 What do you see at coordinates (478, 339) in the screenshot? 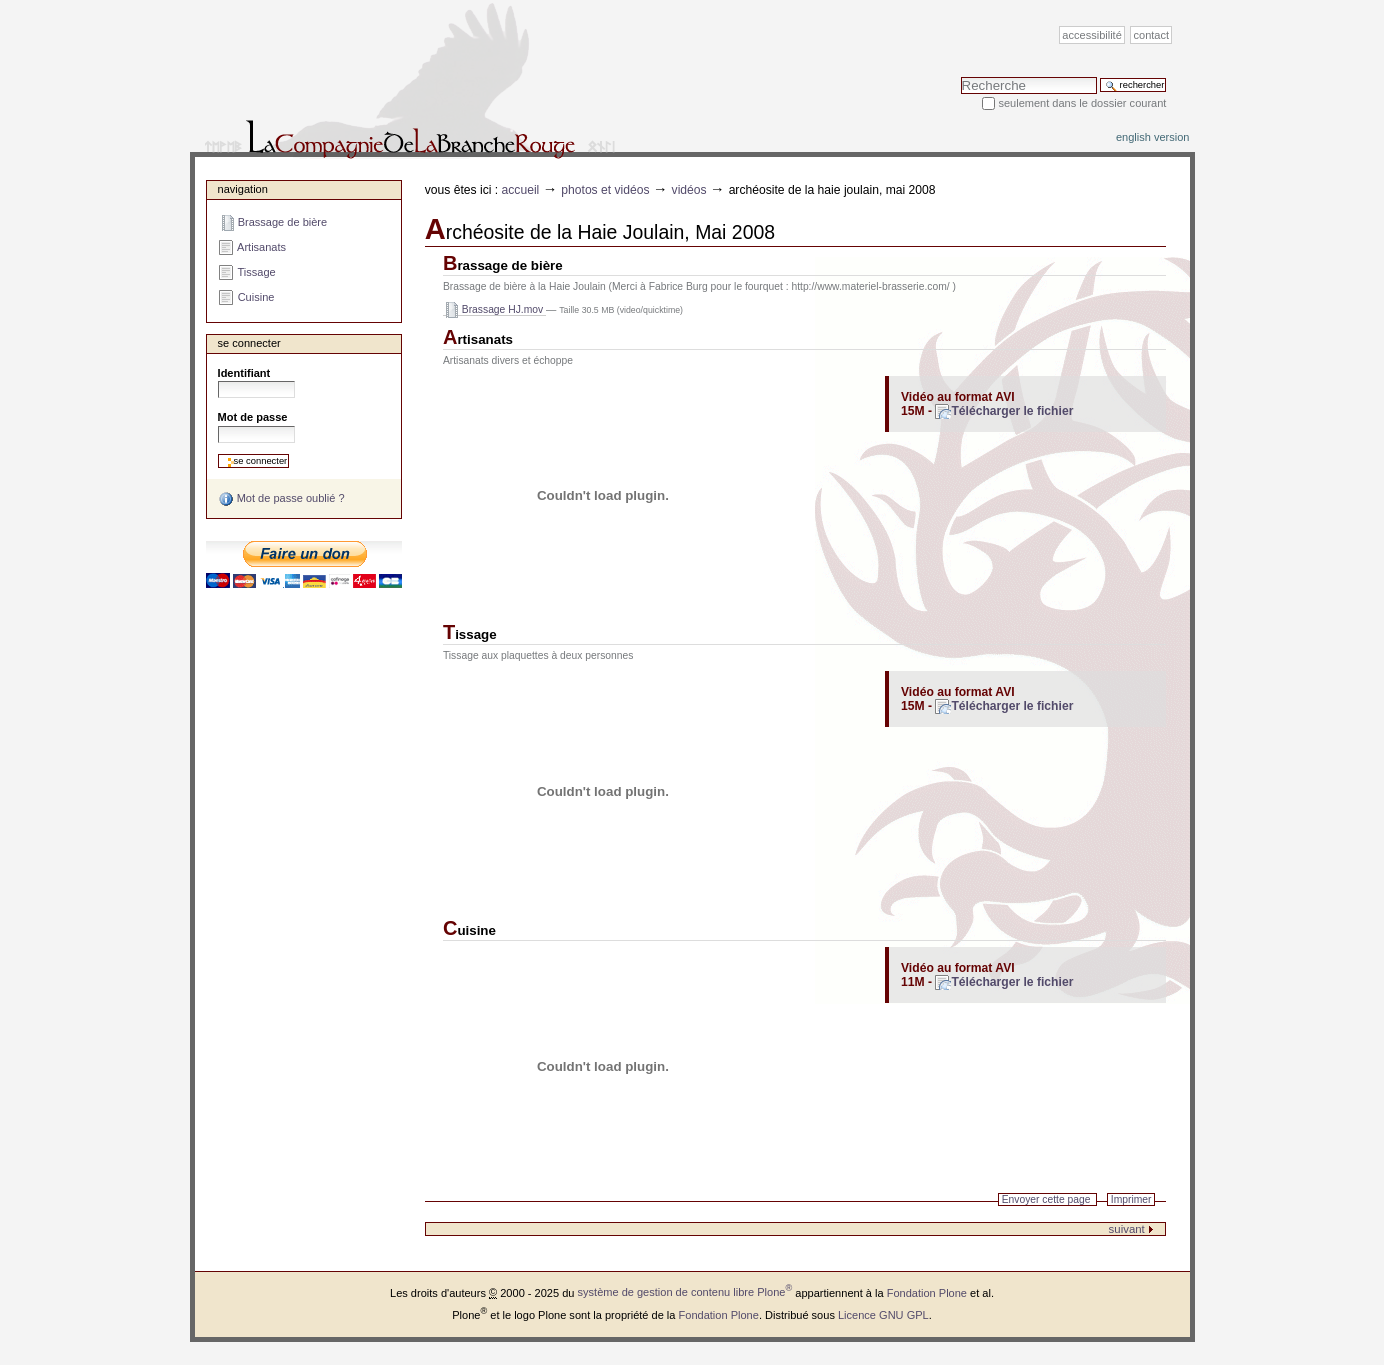
I see `Artisanats` at bounding box center [478, 339].